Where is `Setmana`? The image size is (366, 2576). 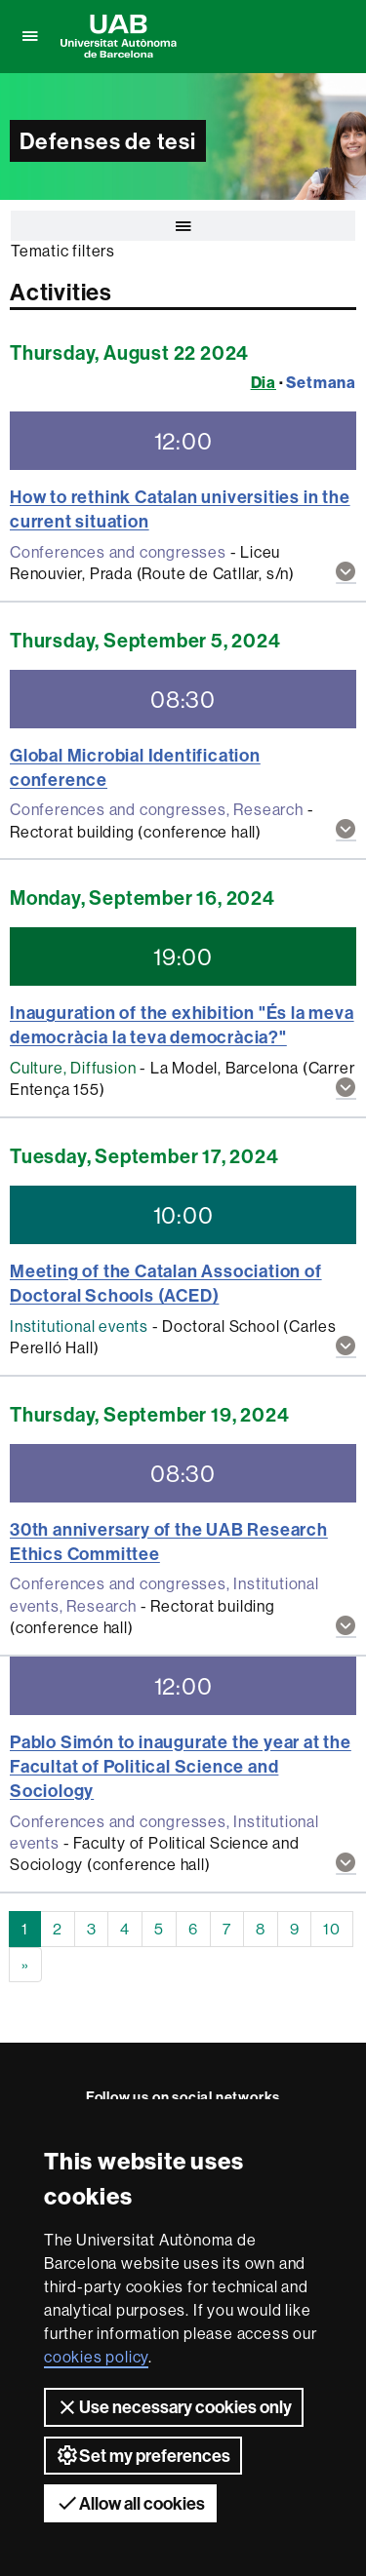 Setmana is located at coordinates (321, 382).